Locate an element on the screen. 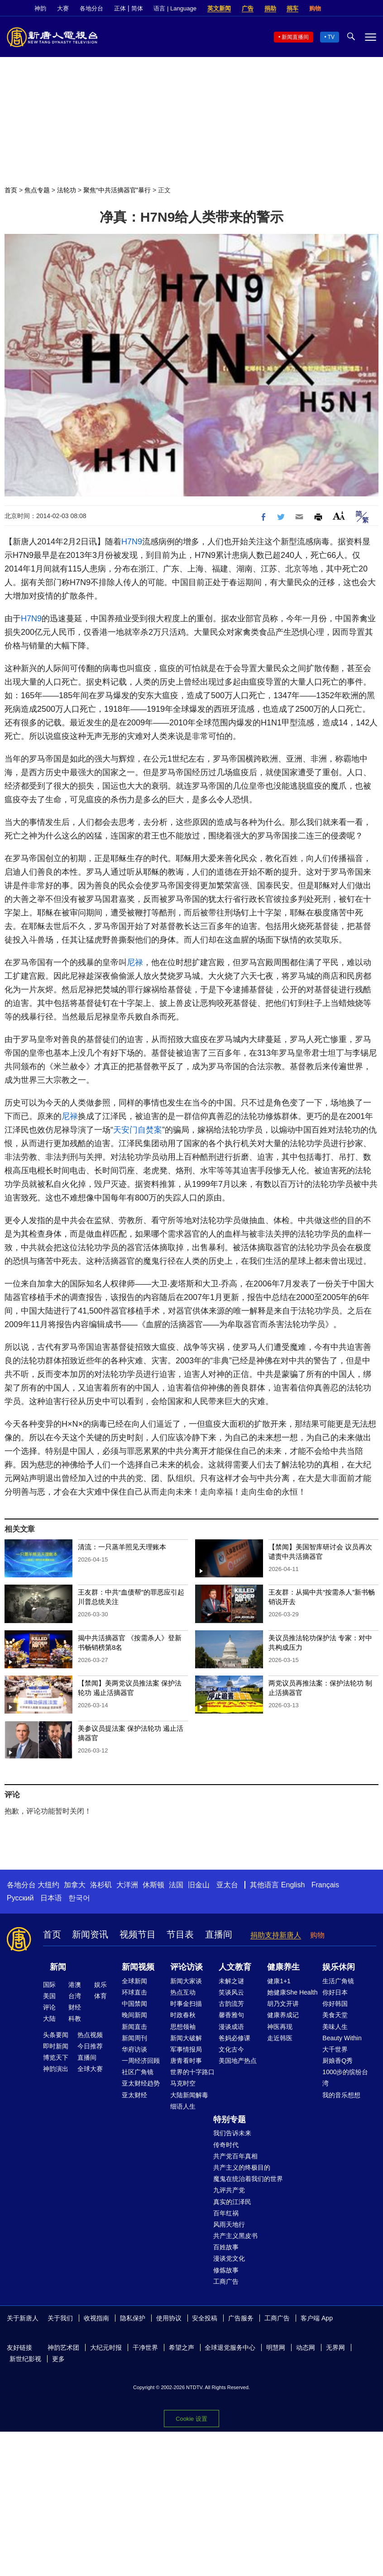 The image size is (383, 2576). 英文新闻 is located at coordinates (219, 8).